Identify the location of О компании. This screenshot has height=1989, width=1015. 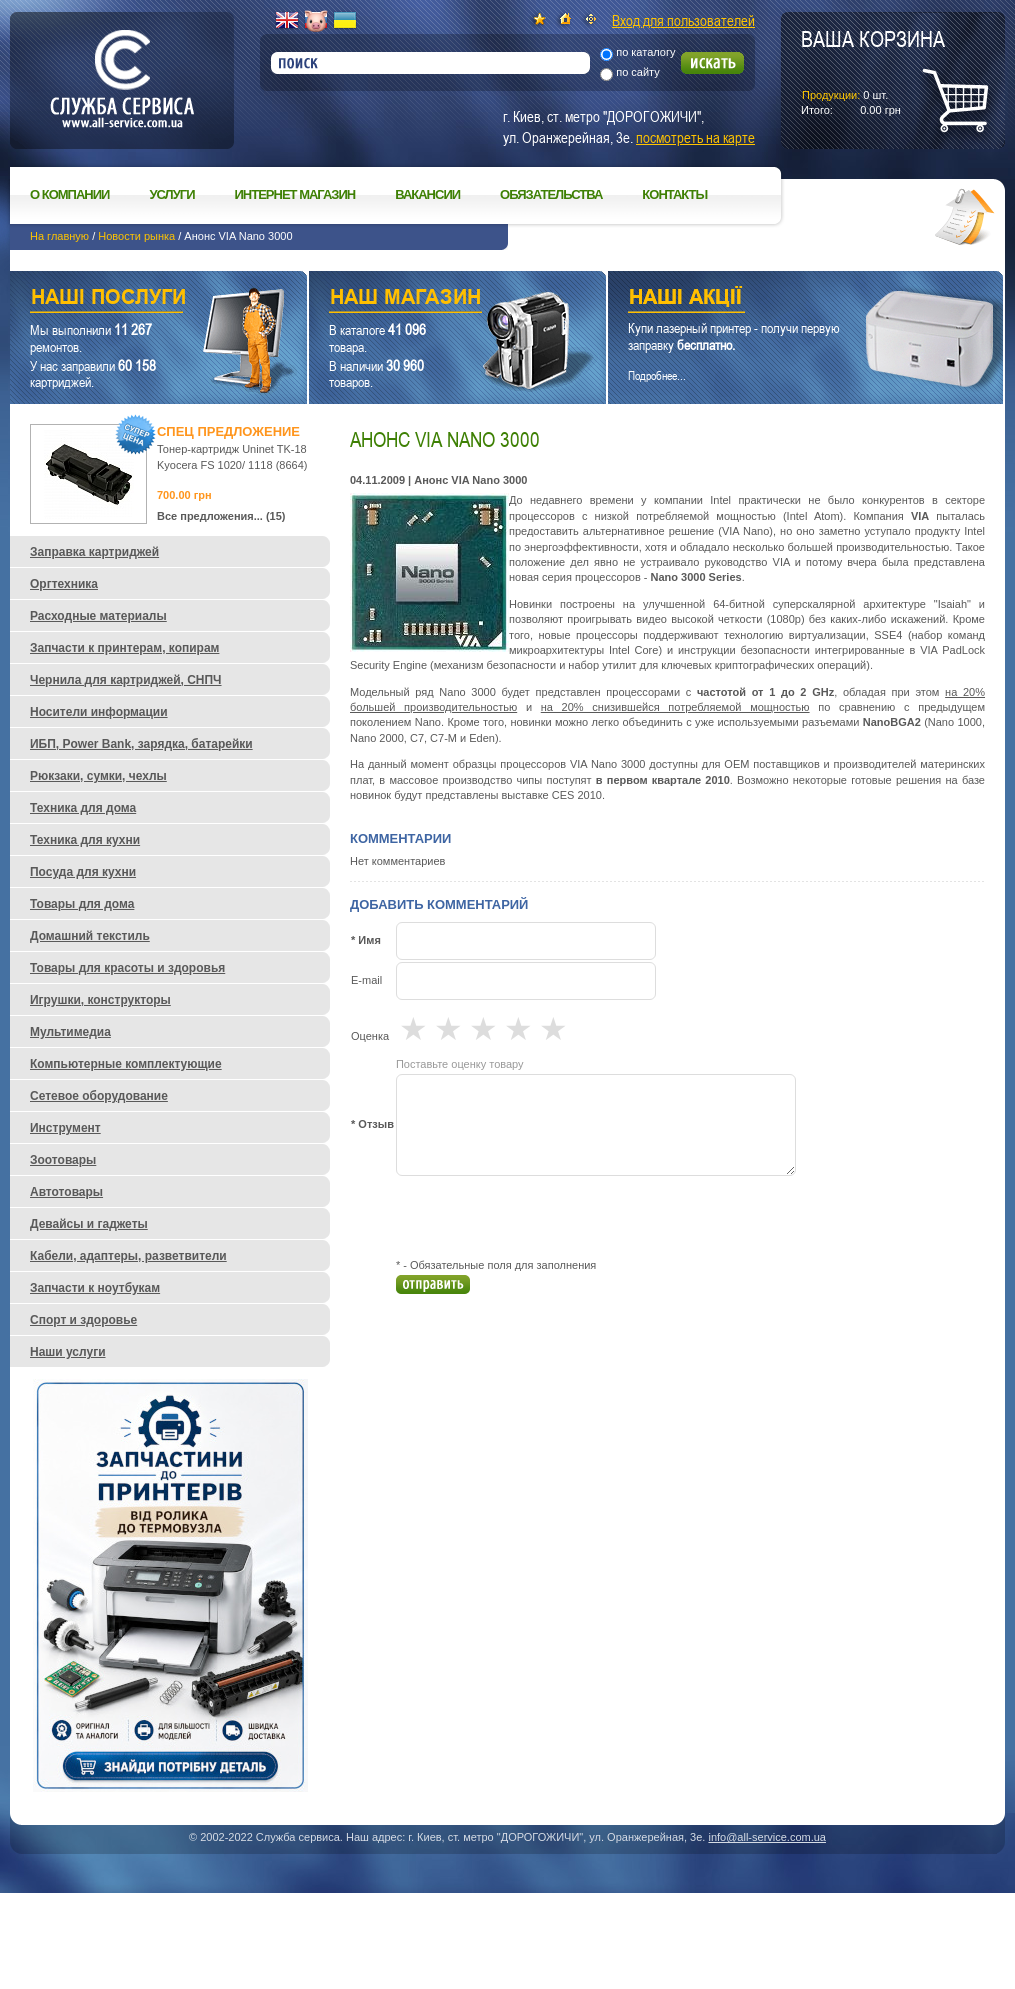
(69, 194).